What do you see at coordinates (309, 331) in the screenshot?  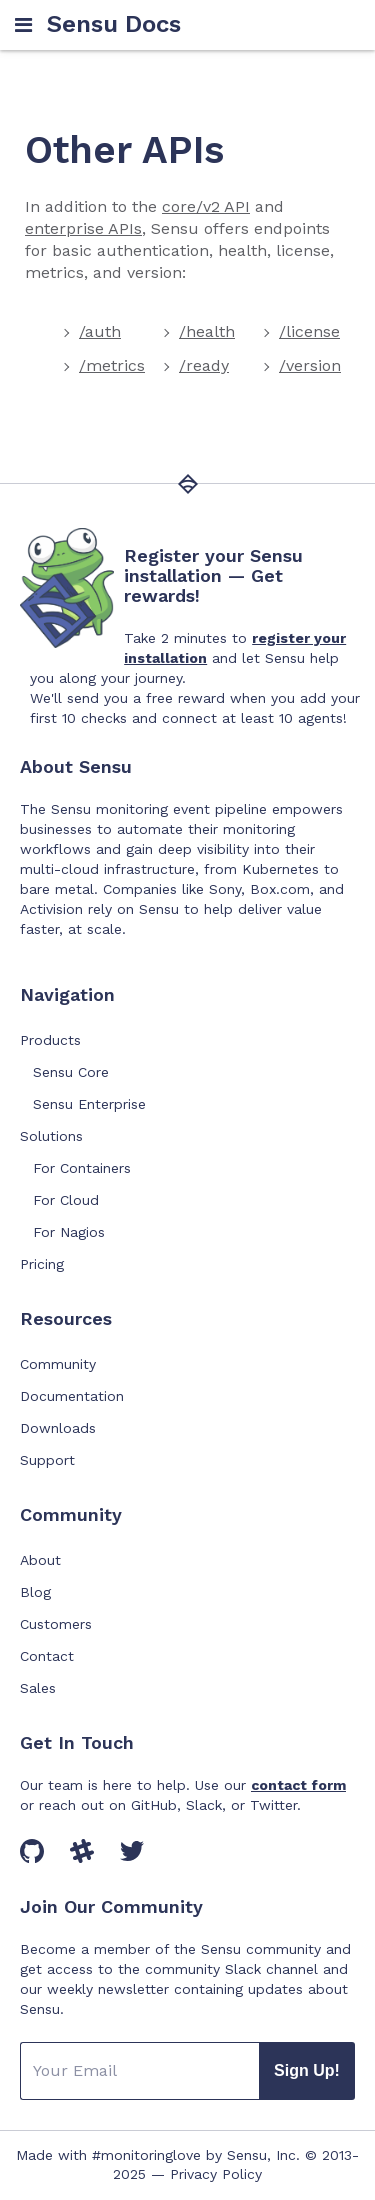 I see `/license` at bounding box center [309, 331].